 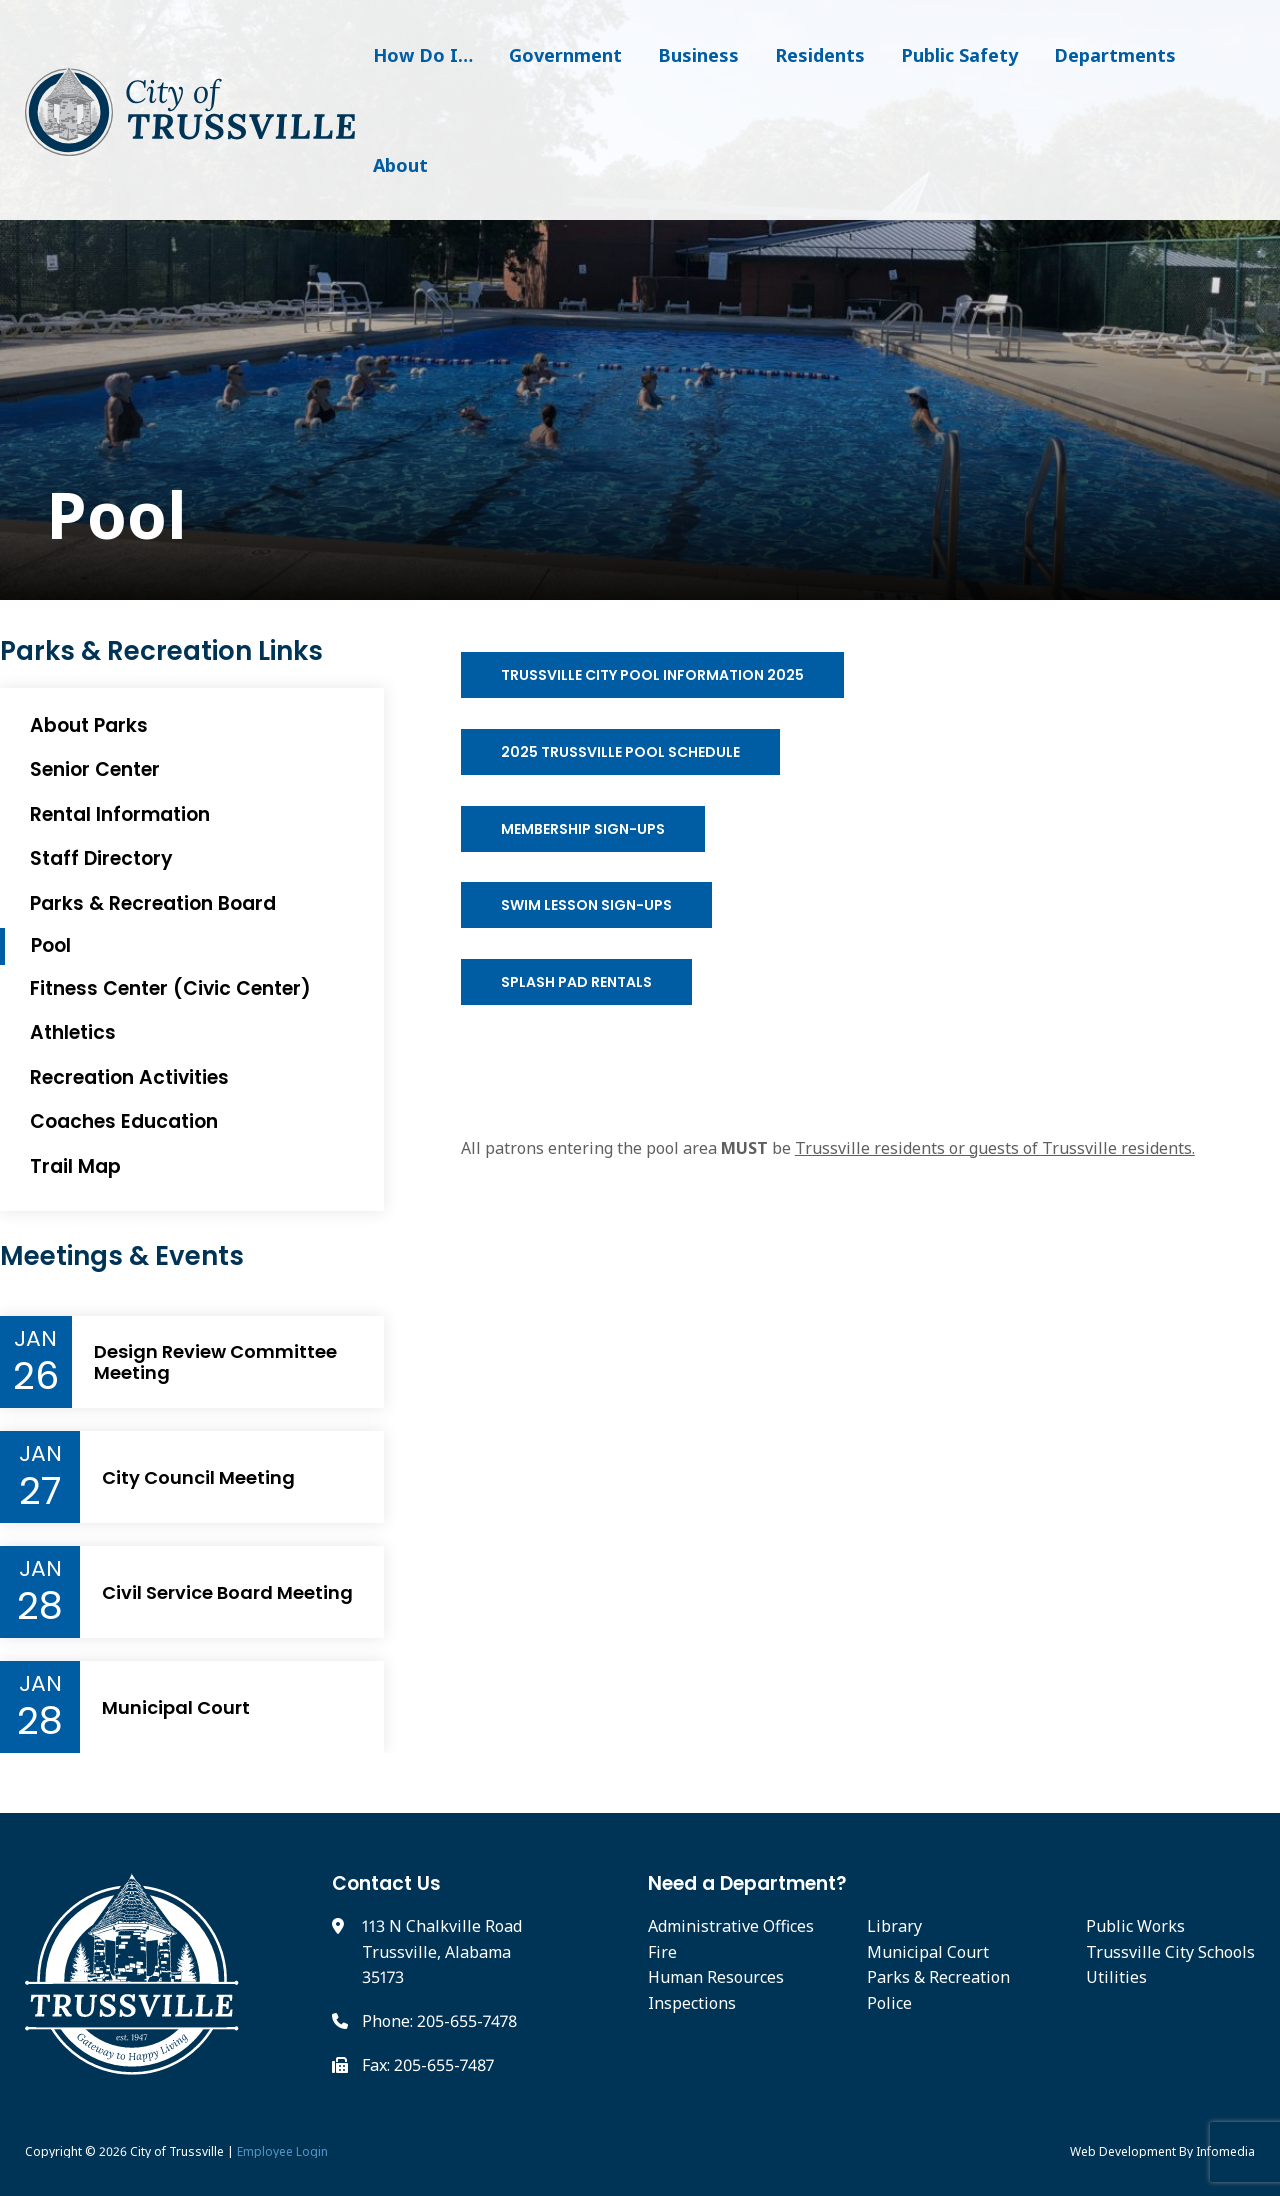 What do you see at coordinates (894, 1926) in the screenshot?
I see `Library` at bounding box center [894, 1926].